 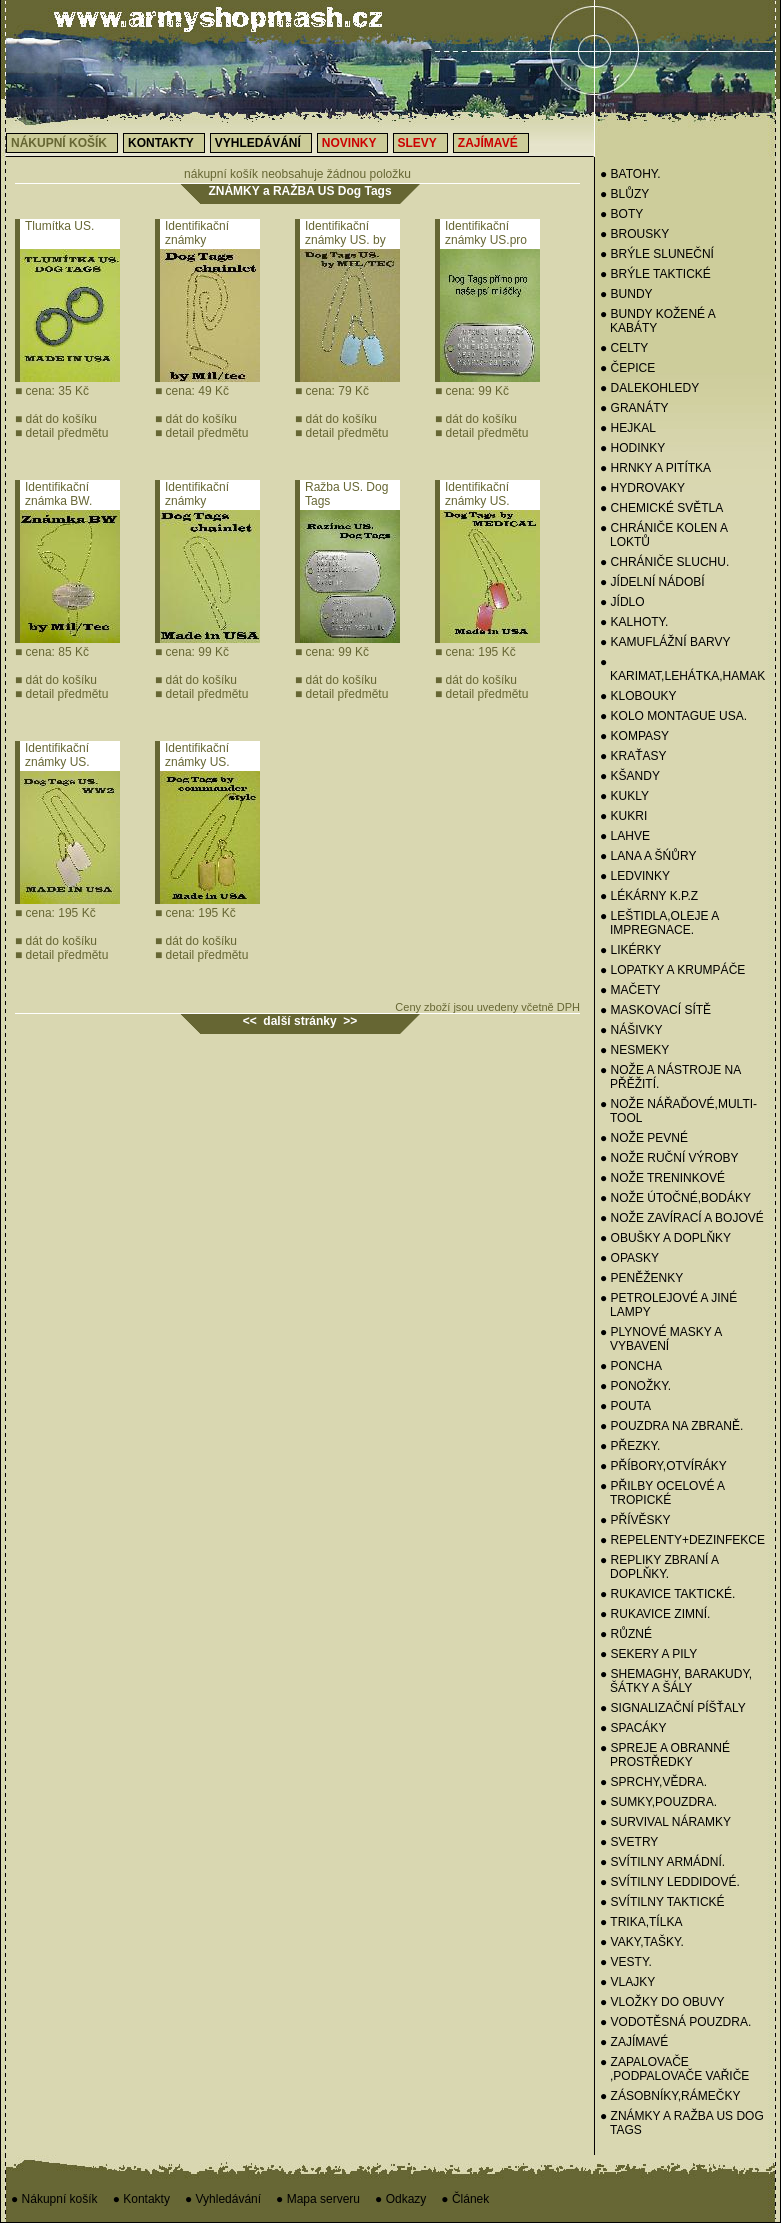 I want to click on ● PŘÍVĚSKY, so click(x=635, y=1520).